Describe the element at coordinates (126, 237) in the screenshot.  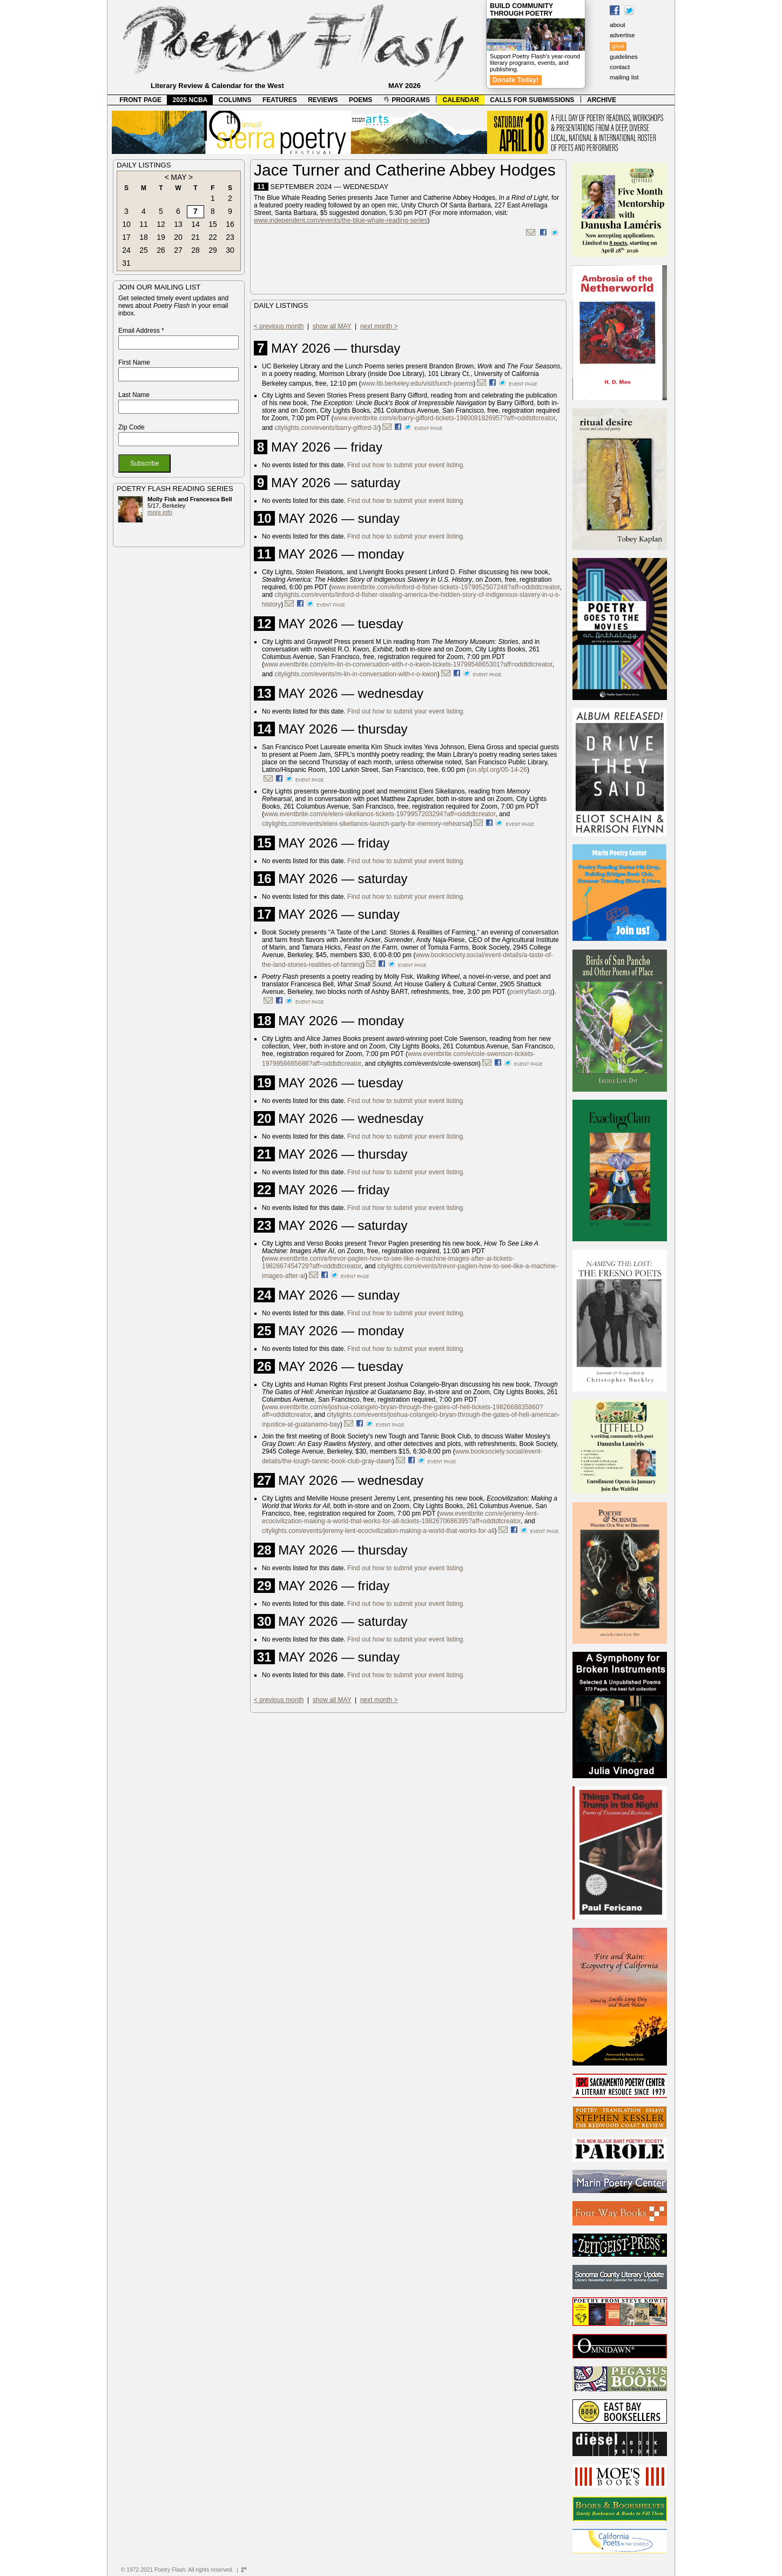
I see `17` at that location.